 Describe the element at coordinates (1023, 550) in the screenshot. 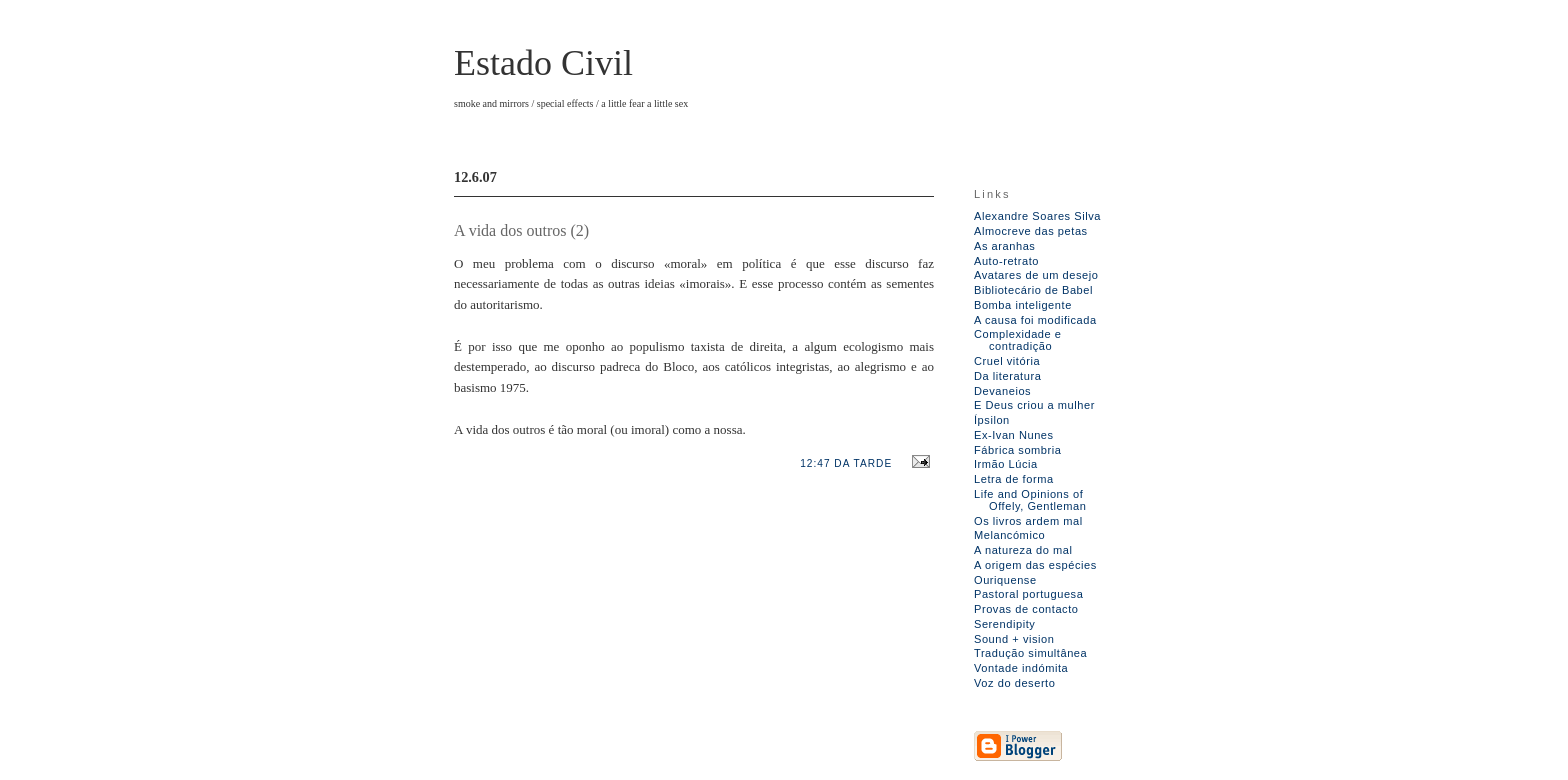

I see `A natureza do mal` at that location.